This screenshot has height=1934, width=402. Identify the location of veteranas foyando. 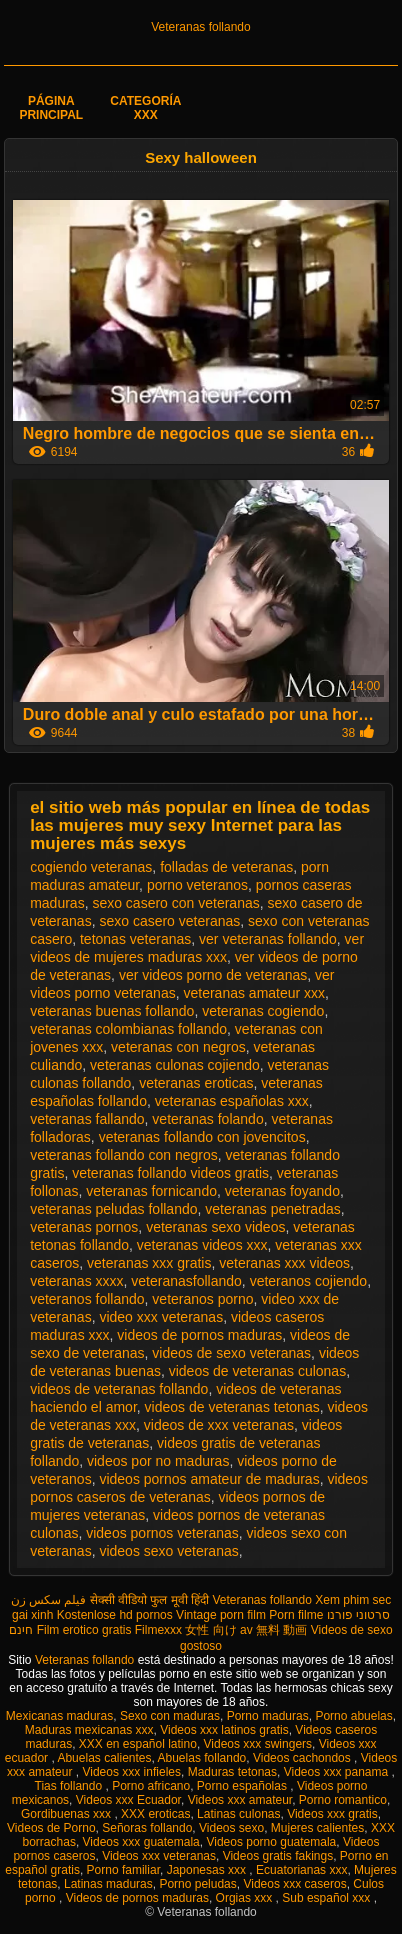
(282, 1191).